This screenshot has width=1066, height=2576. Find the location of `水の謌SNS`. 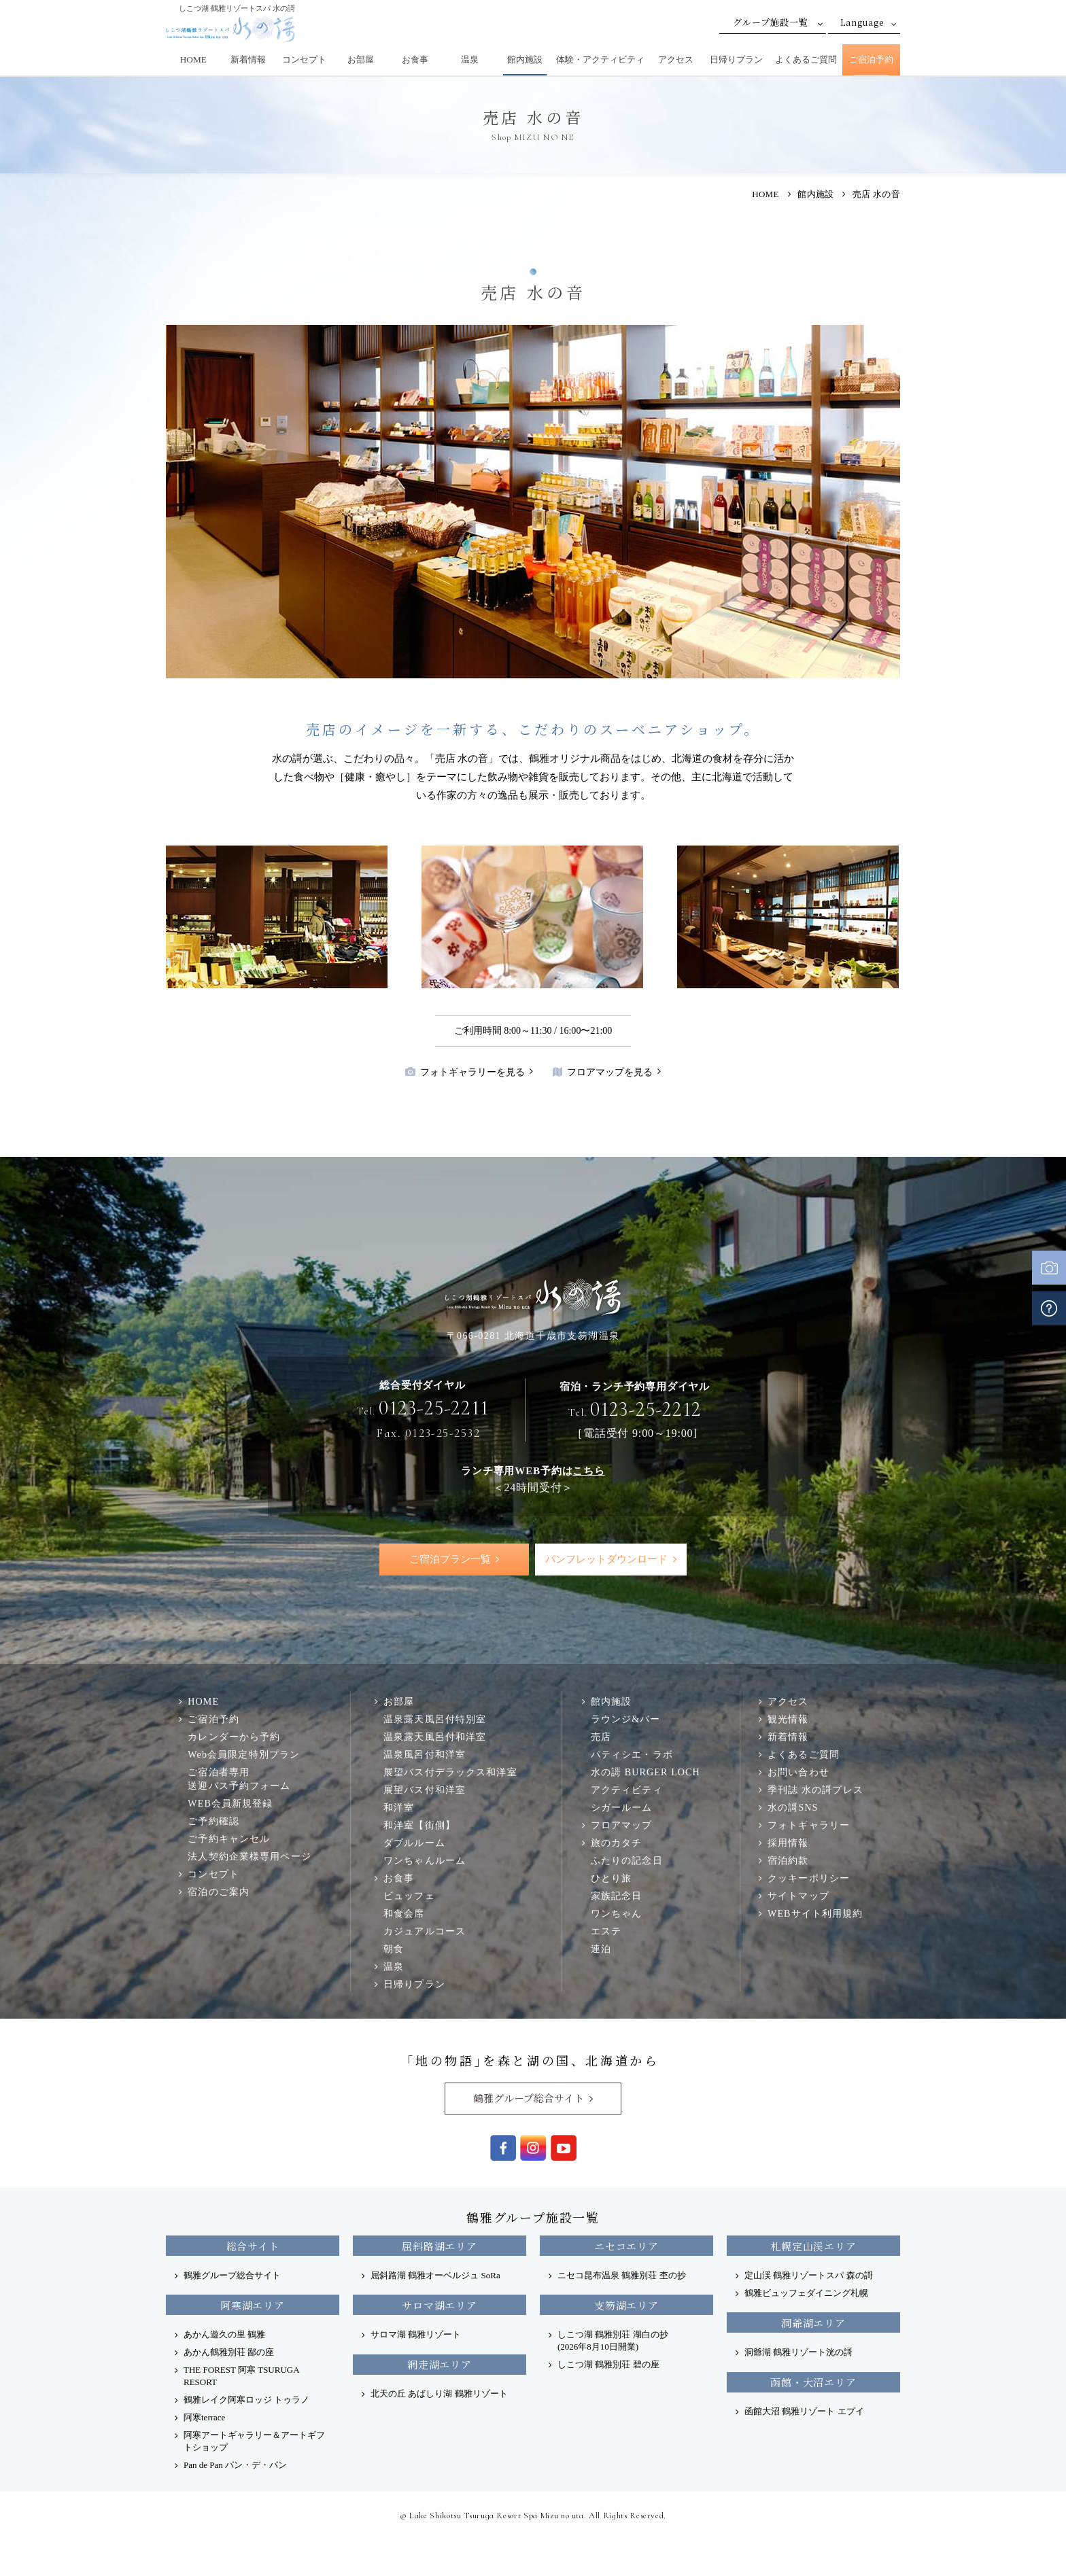

水の謌SNS is located at coordinates (793, 1807).